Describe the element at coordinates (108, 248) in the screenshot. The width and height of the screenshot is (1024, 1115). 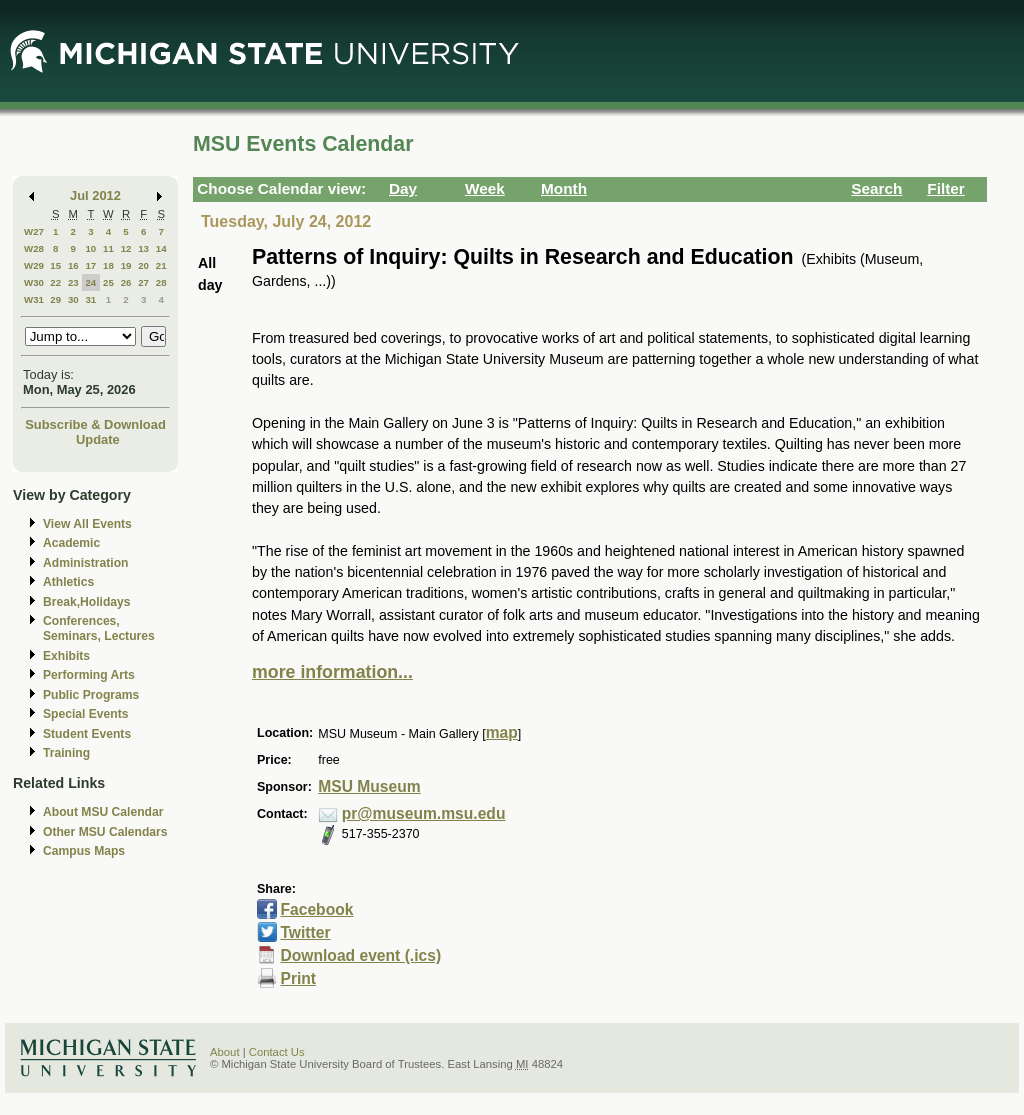
I see `11` at that location.